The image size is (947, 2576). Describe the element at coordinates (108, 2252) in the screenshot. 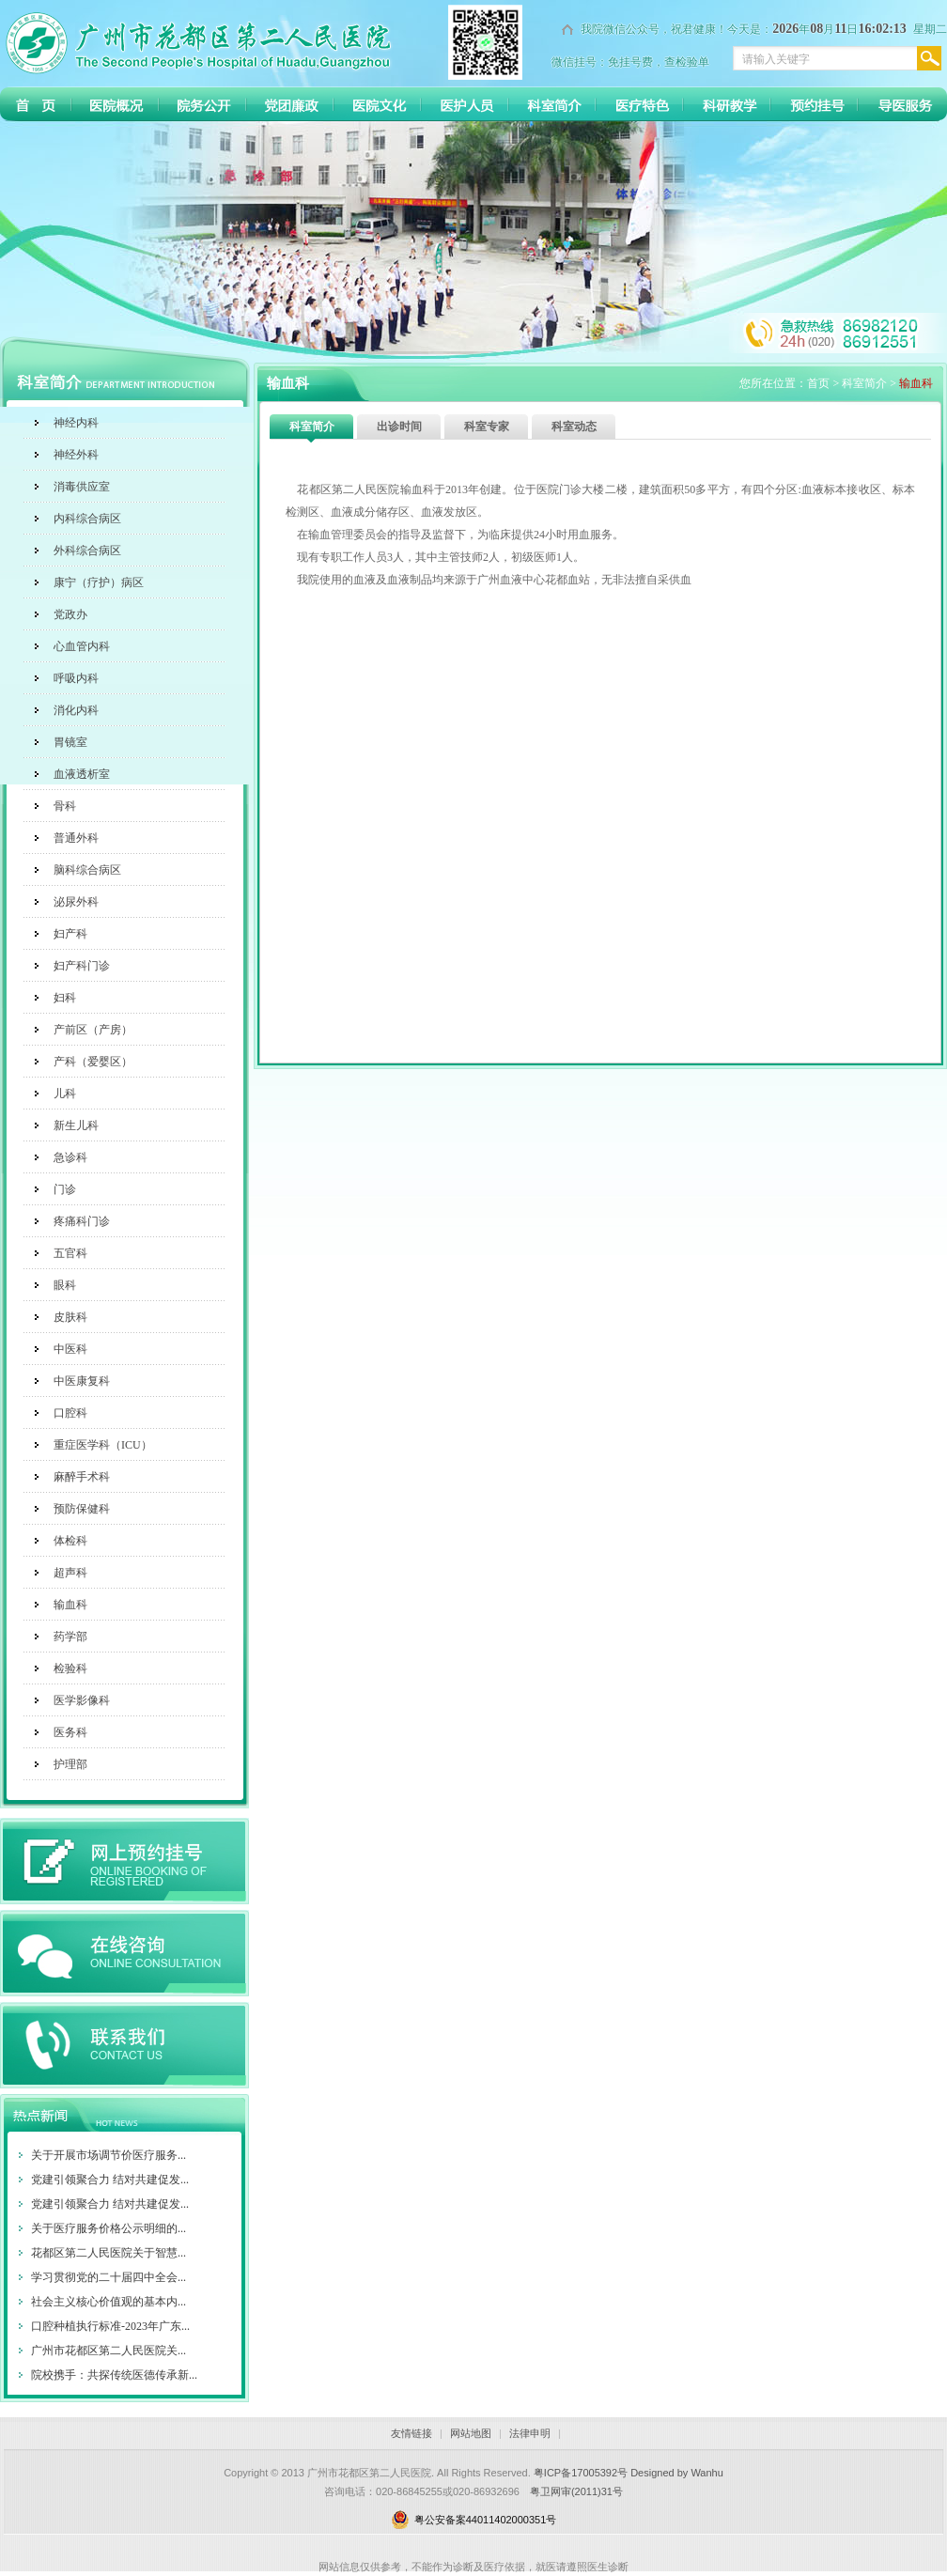

I see `花都区第二人民医院关于智慧...` at that location.